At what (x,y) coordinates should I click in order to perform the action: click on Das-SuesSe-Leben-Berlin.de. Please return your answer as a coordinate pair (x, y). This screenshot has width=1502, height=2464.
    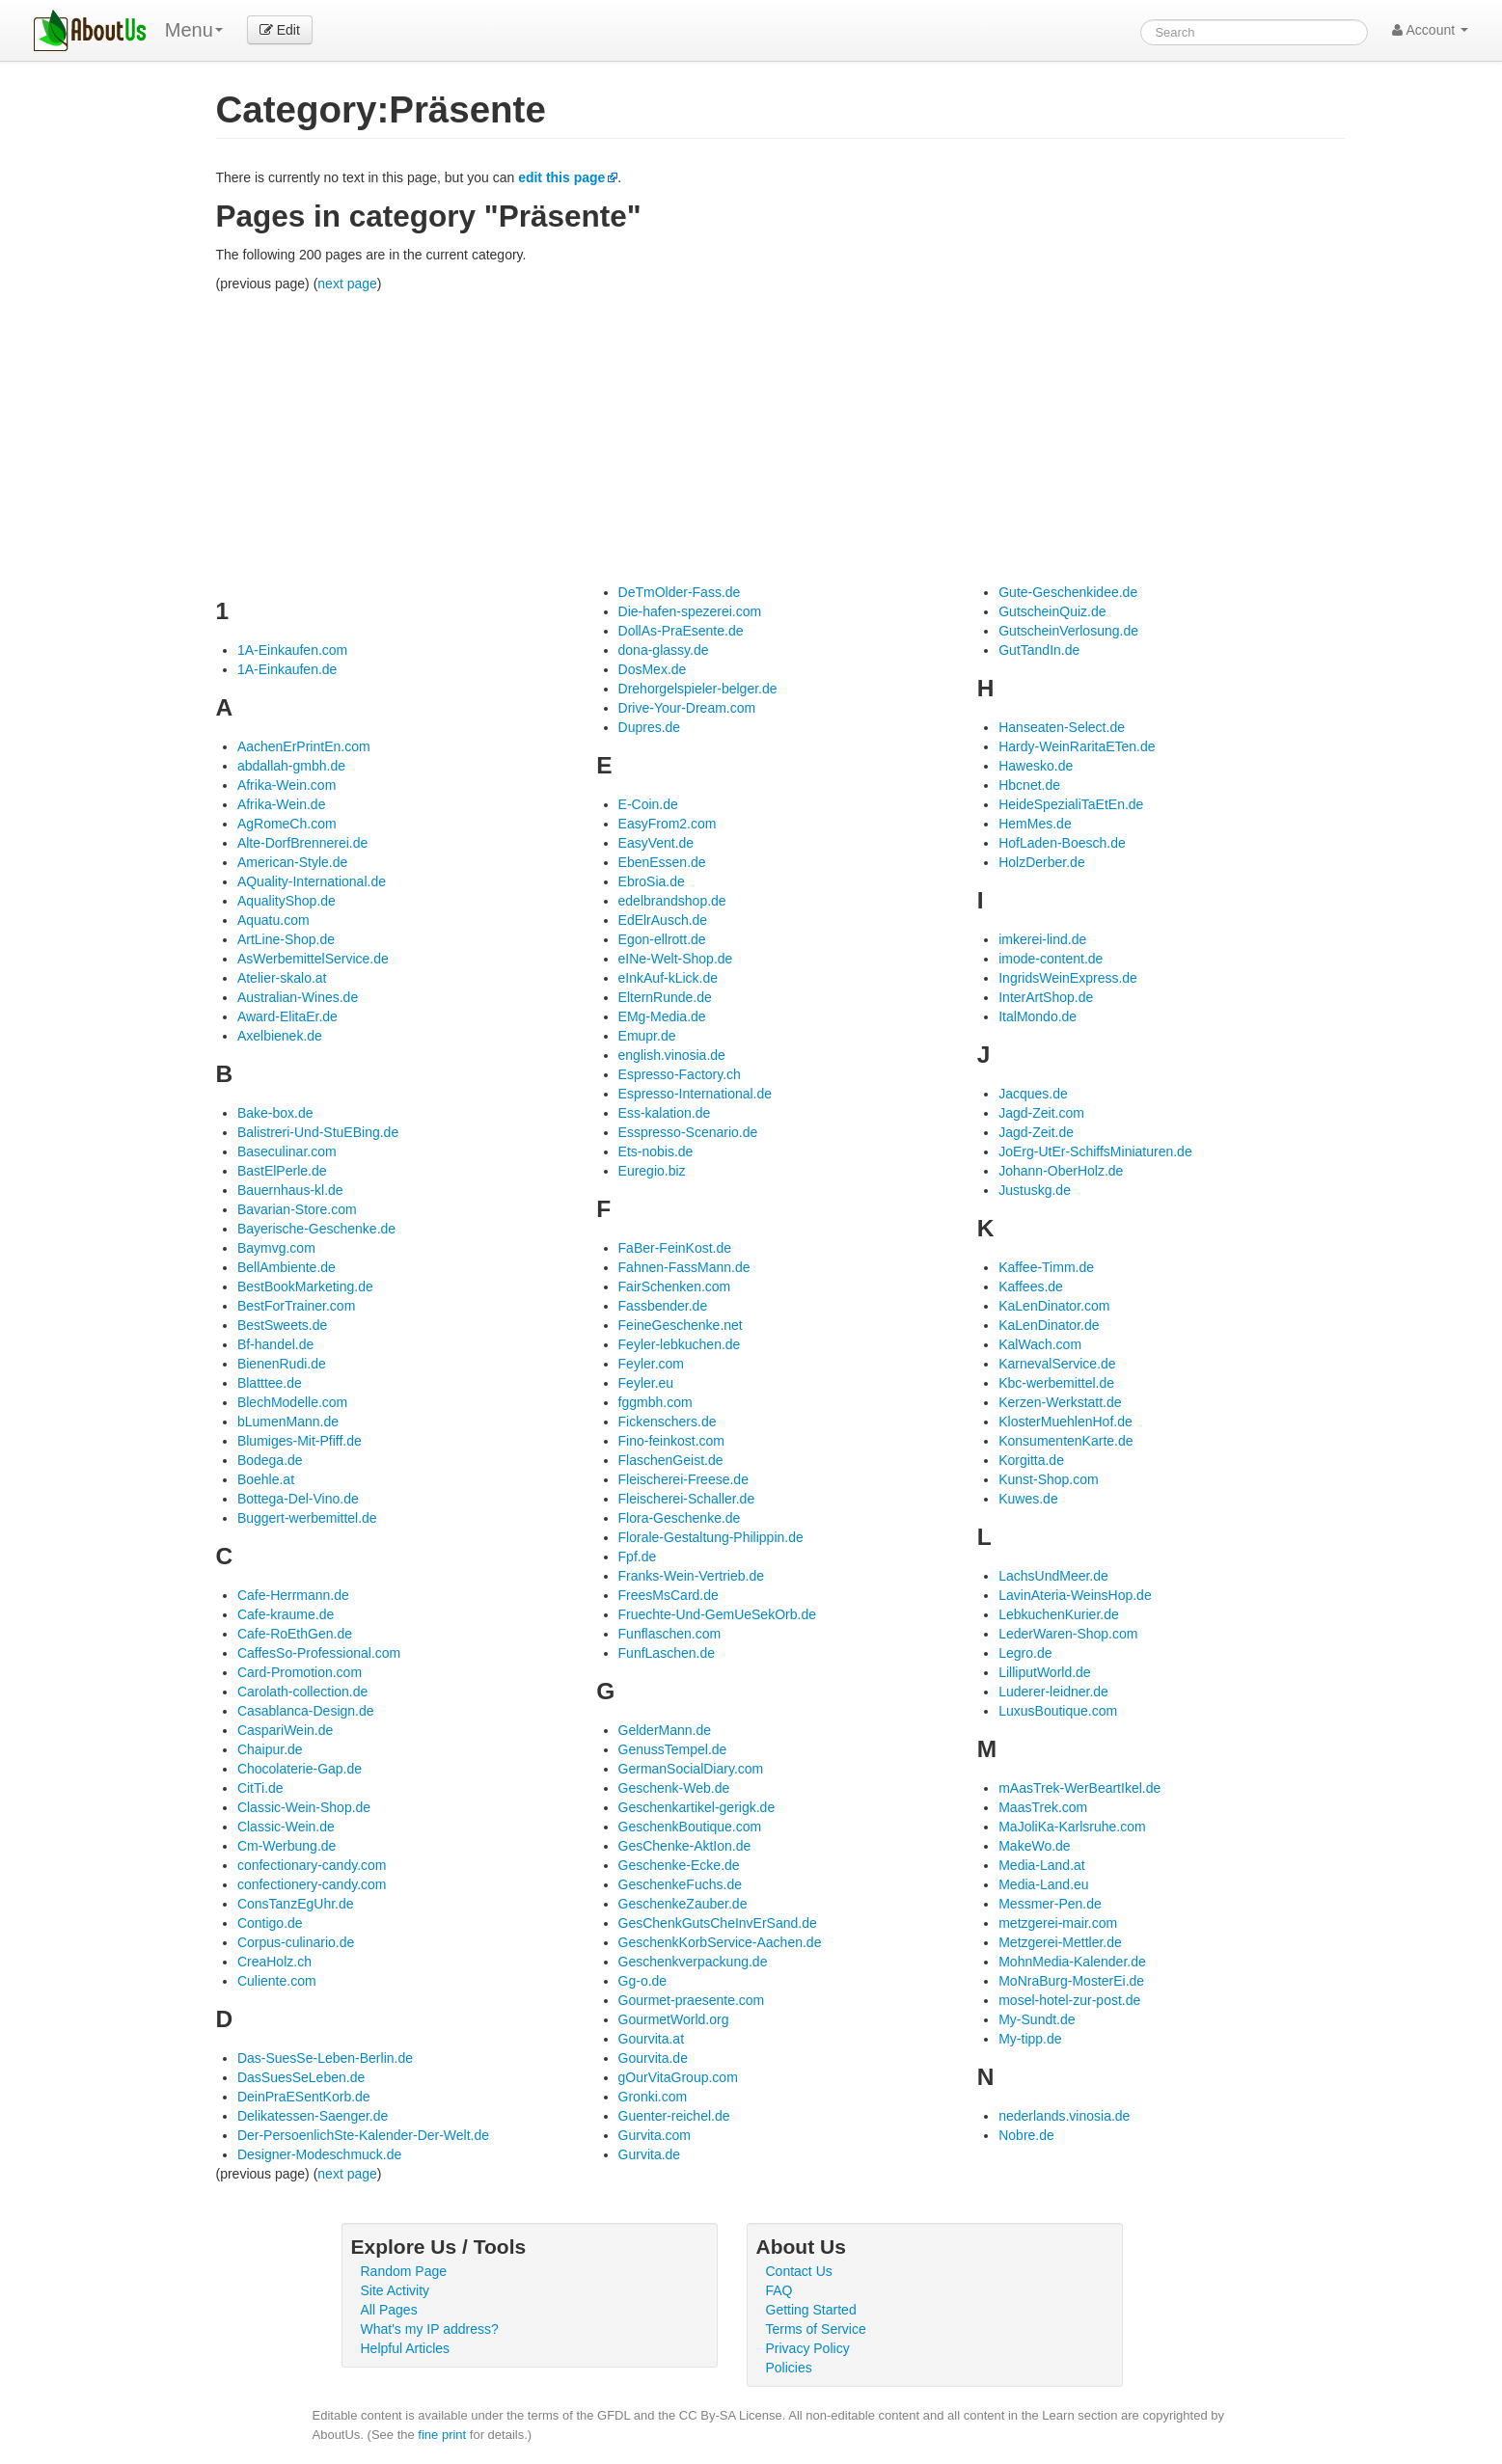
    Looking at the image, I should click on (325, 2058).